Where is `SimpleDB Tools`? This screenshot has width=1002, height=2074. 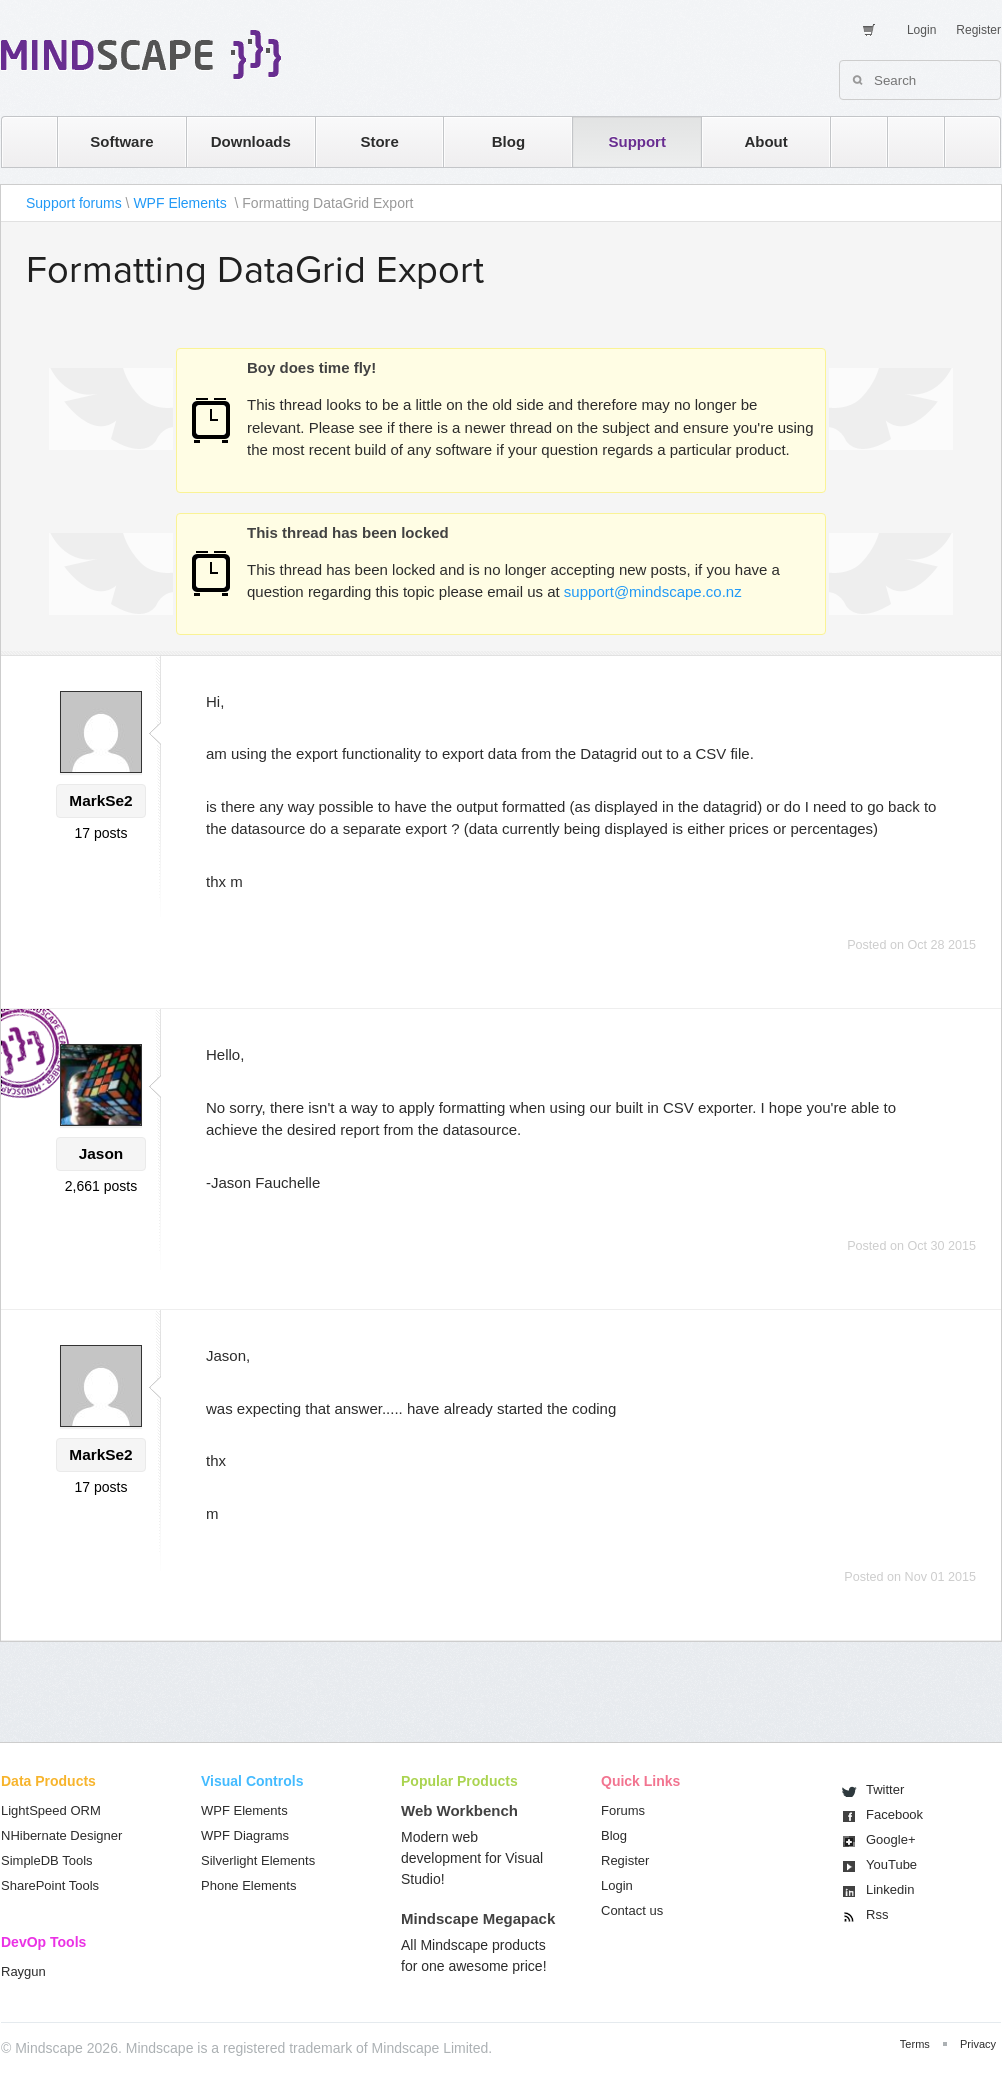 SimpleDB Tools is located at coordinates (47, 1860).